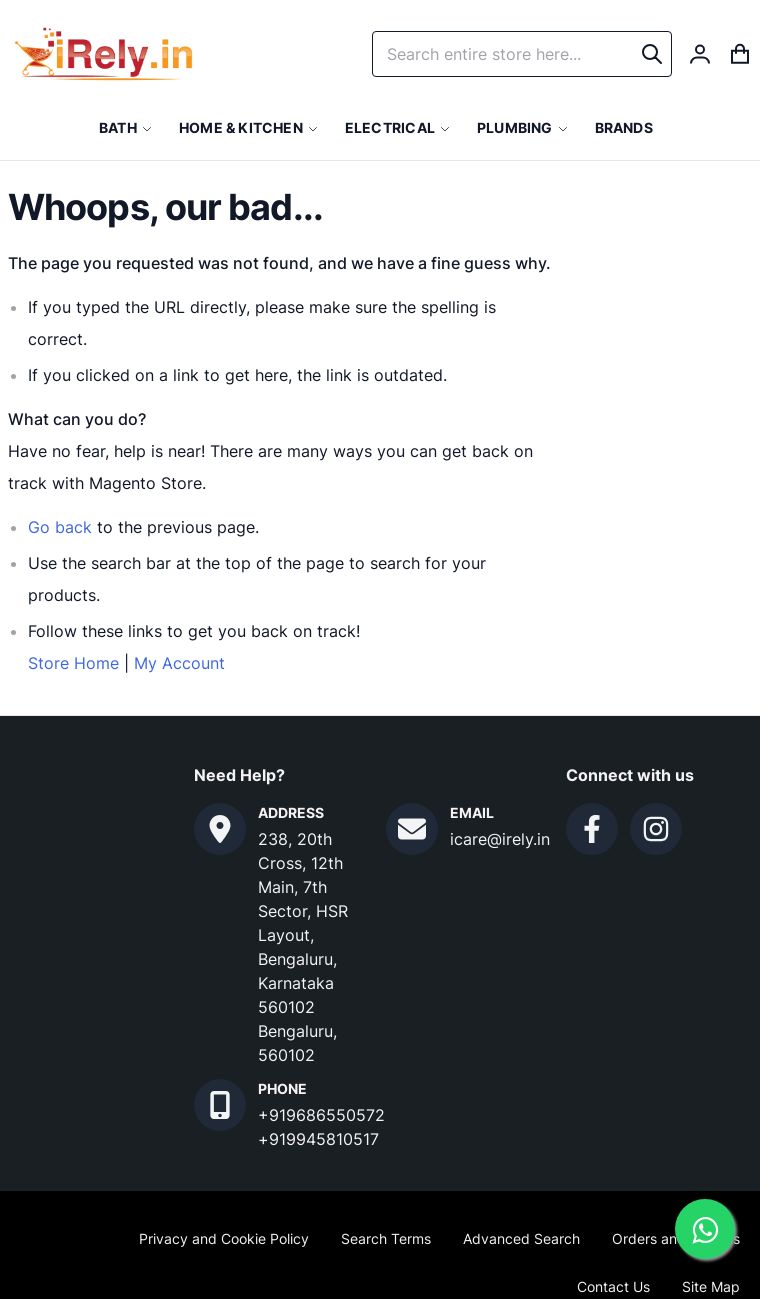 The height and width of the screenshot is (1299, 775). I want to click on [combobox], so click(522, 54).